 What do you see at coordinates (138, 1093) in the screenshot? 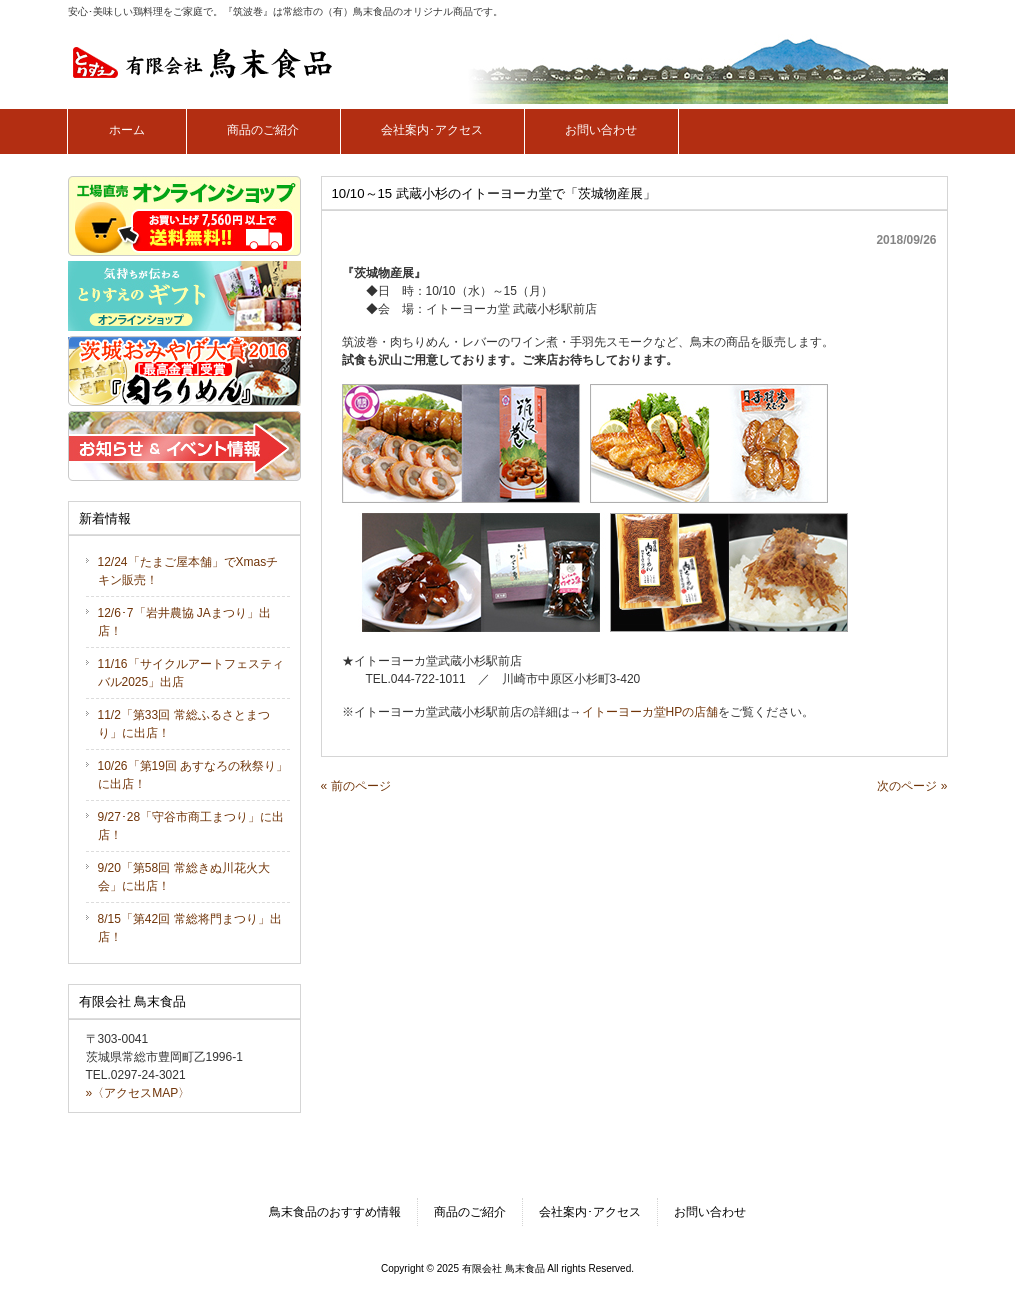
I see `»〈アクセスMAP〉` at bounding box center [138, 1093].